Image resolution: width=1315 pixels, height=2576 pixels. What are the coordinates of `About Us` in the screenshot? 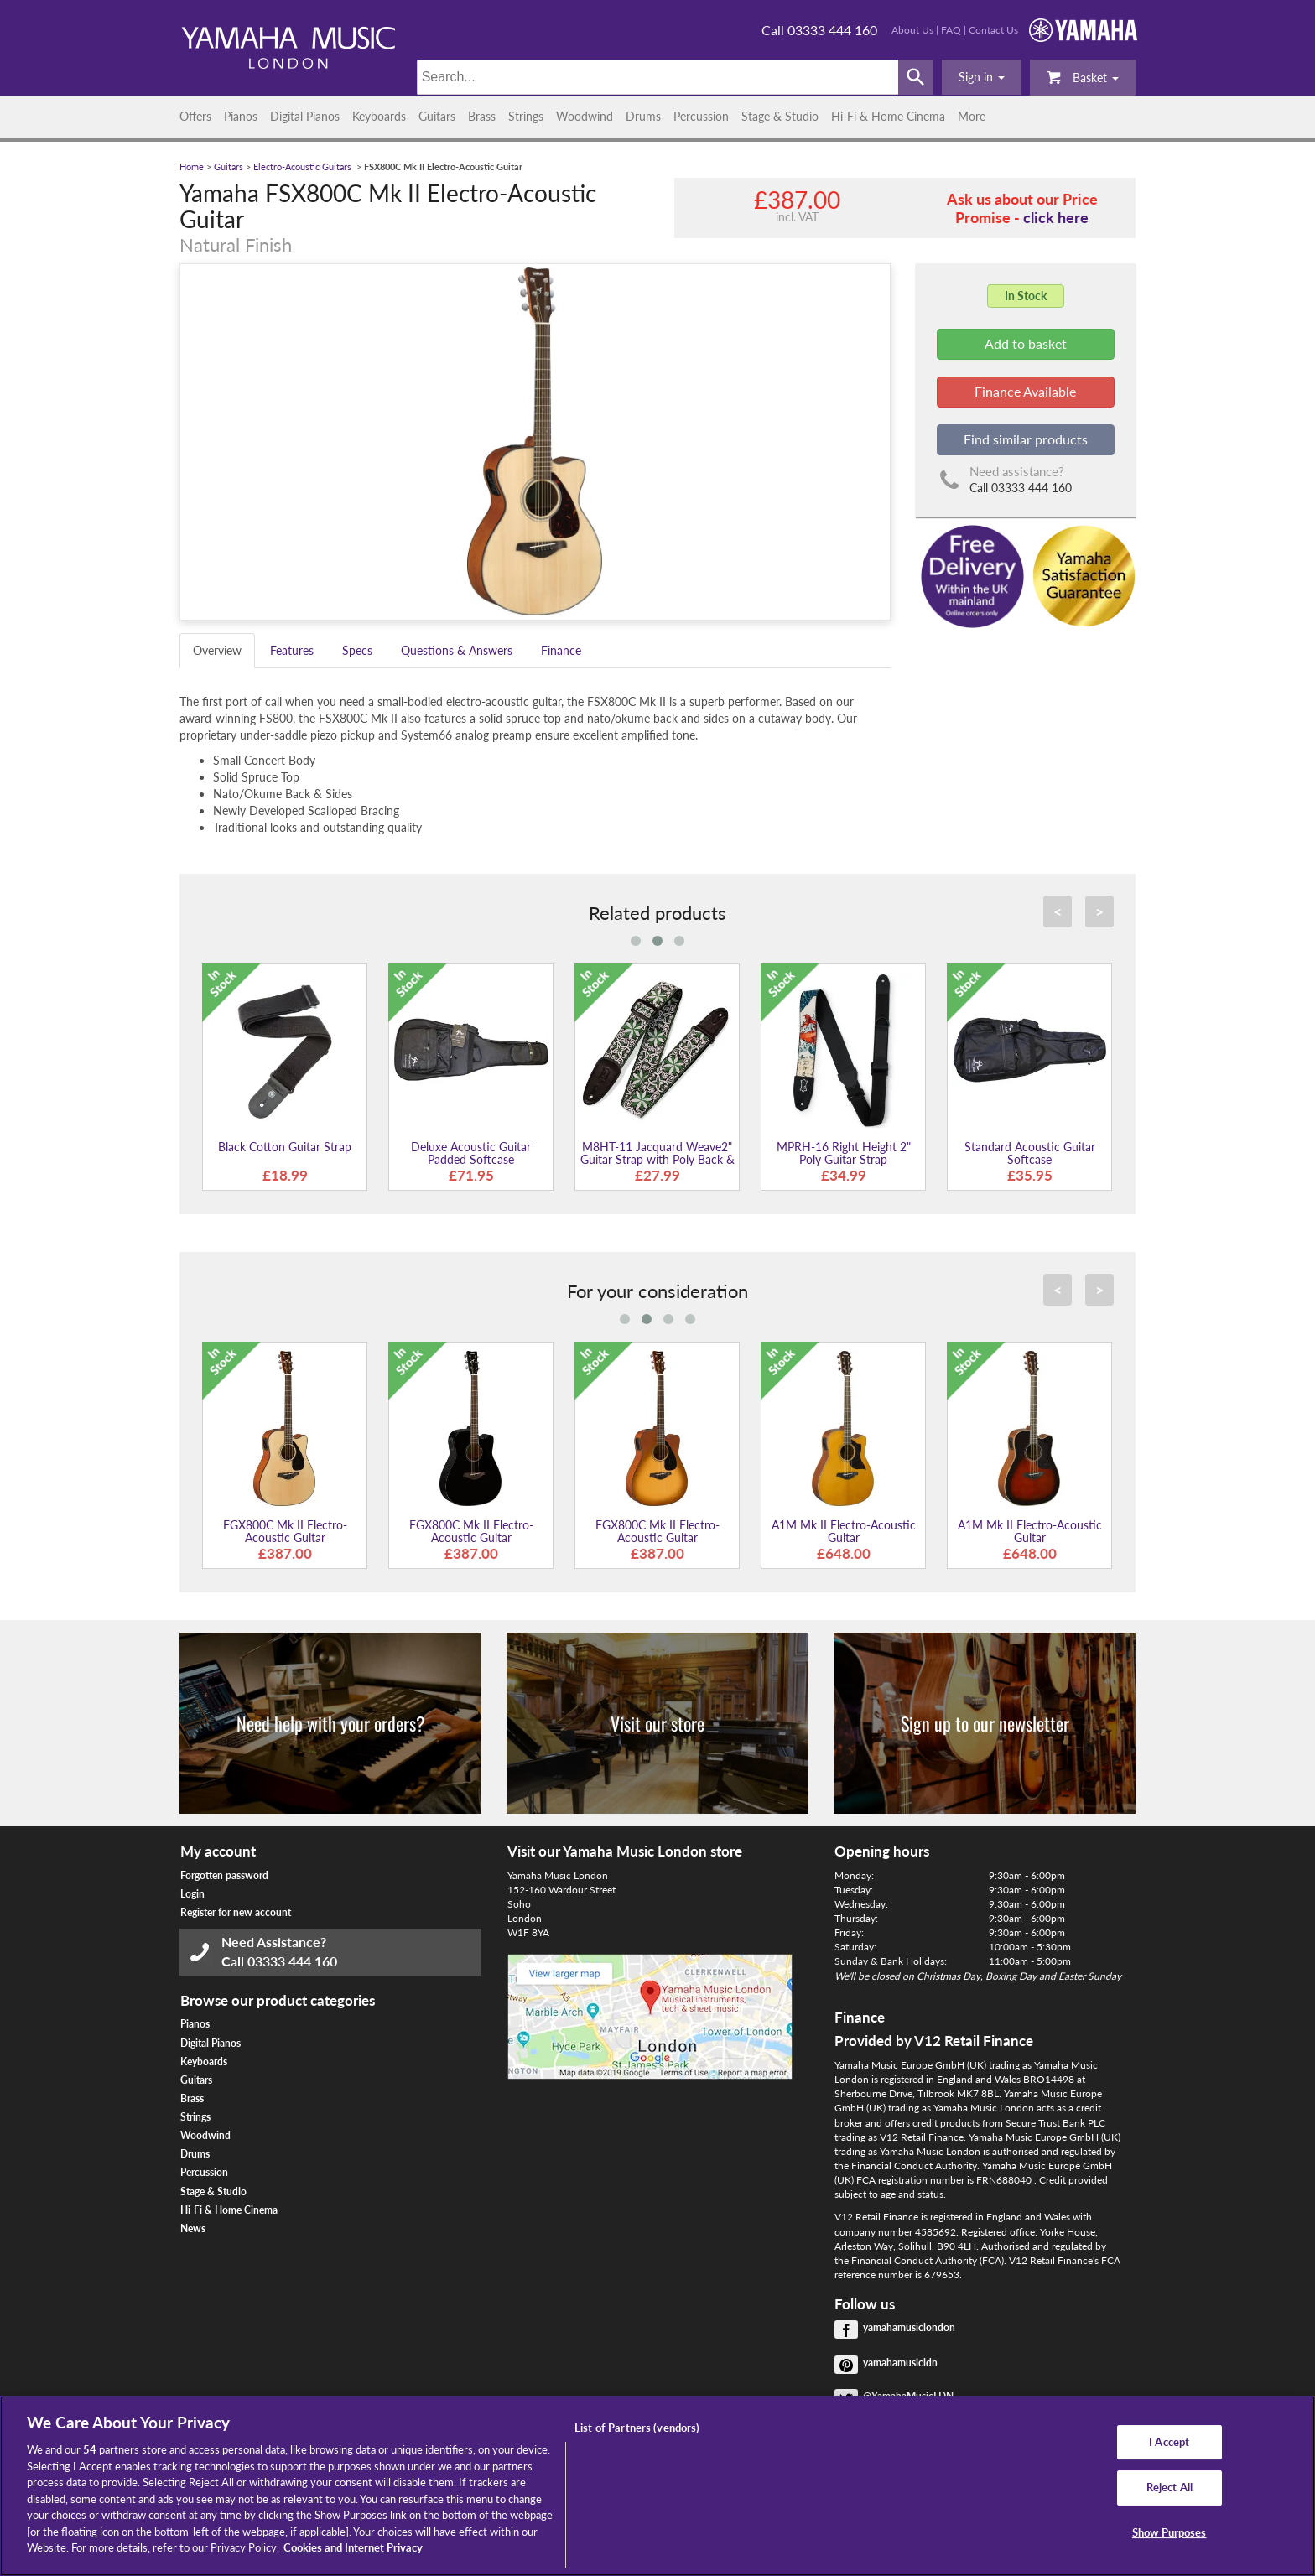 It's located at (912, 29).